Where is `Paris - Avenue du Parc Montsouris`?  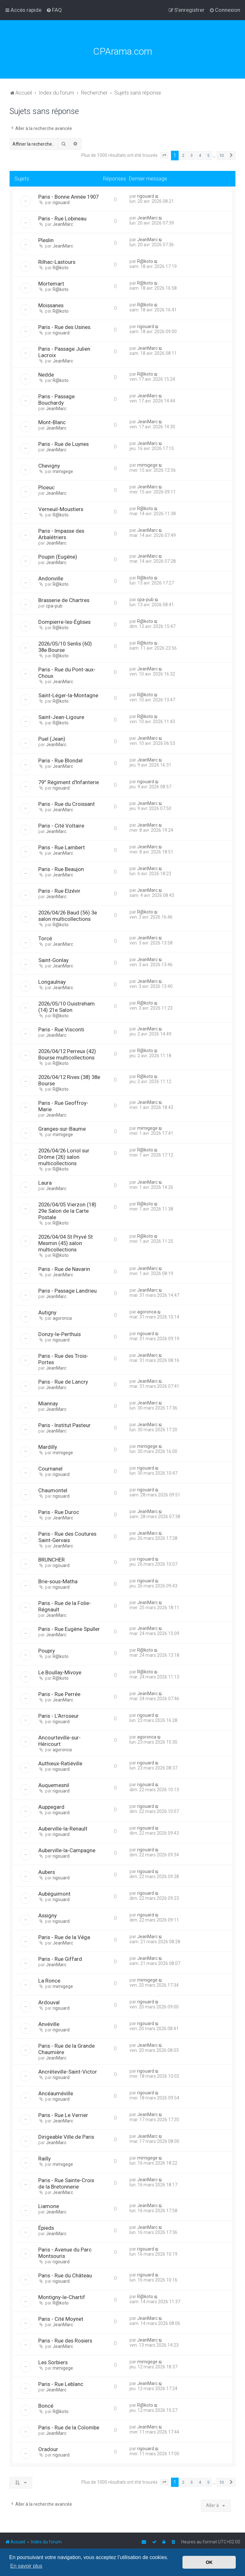 Paris - Avenue du Parc Montsouris is located at coordinates (65, 2252).